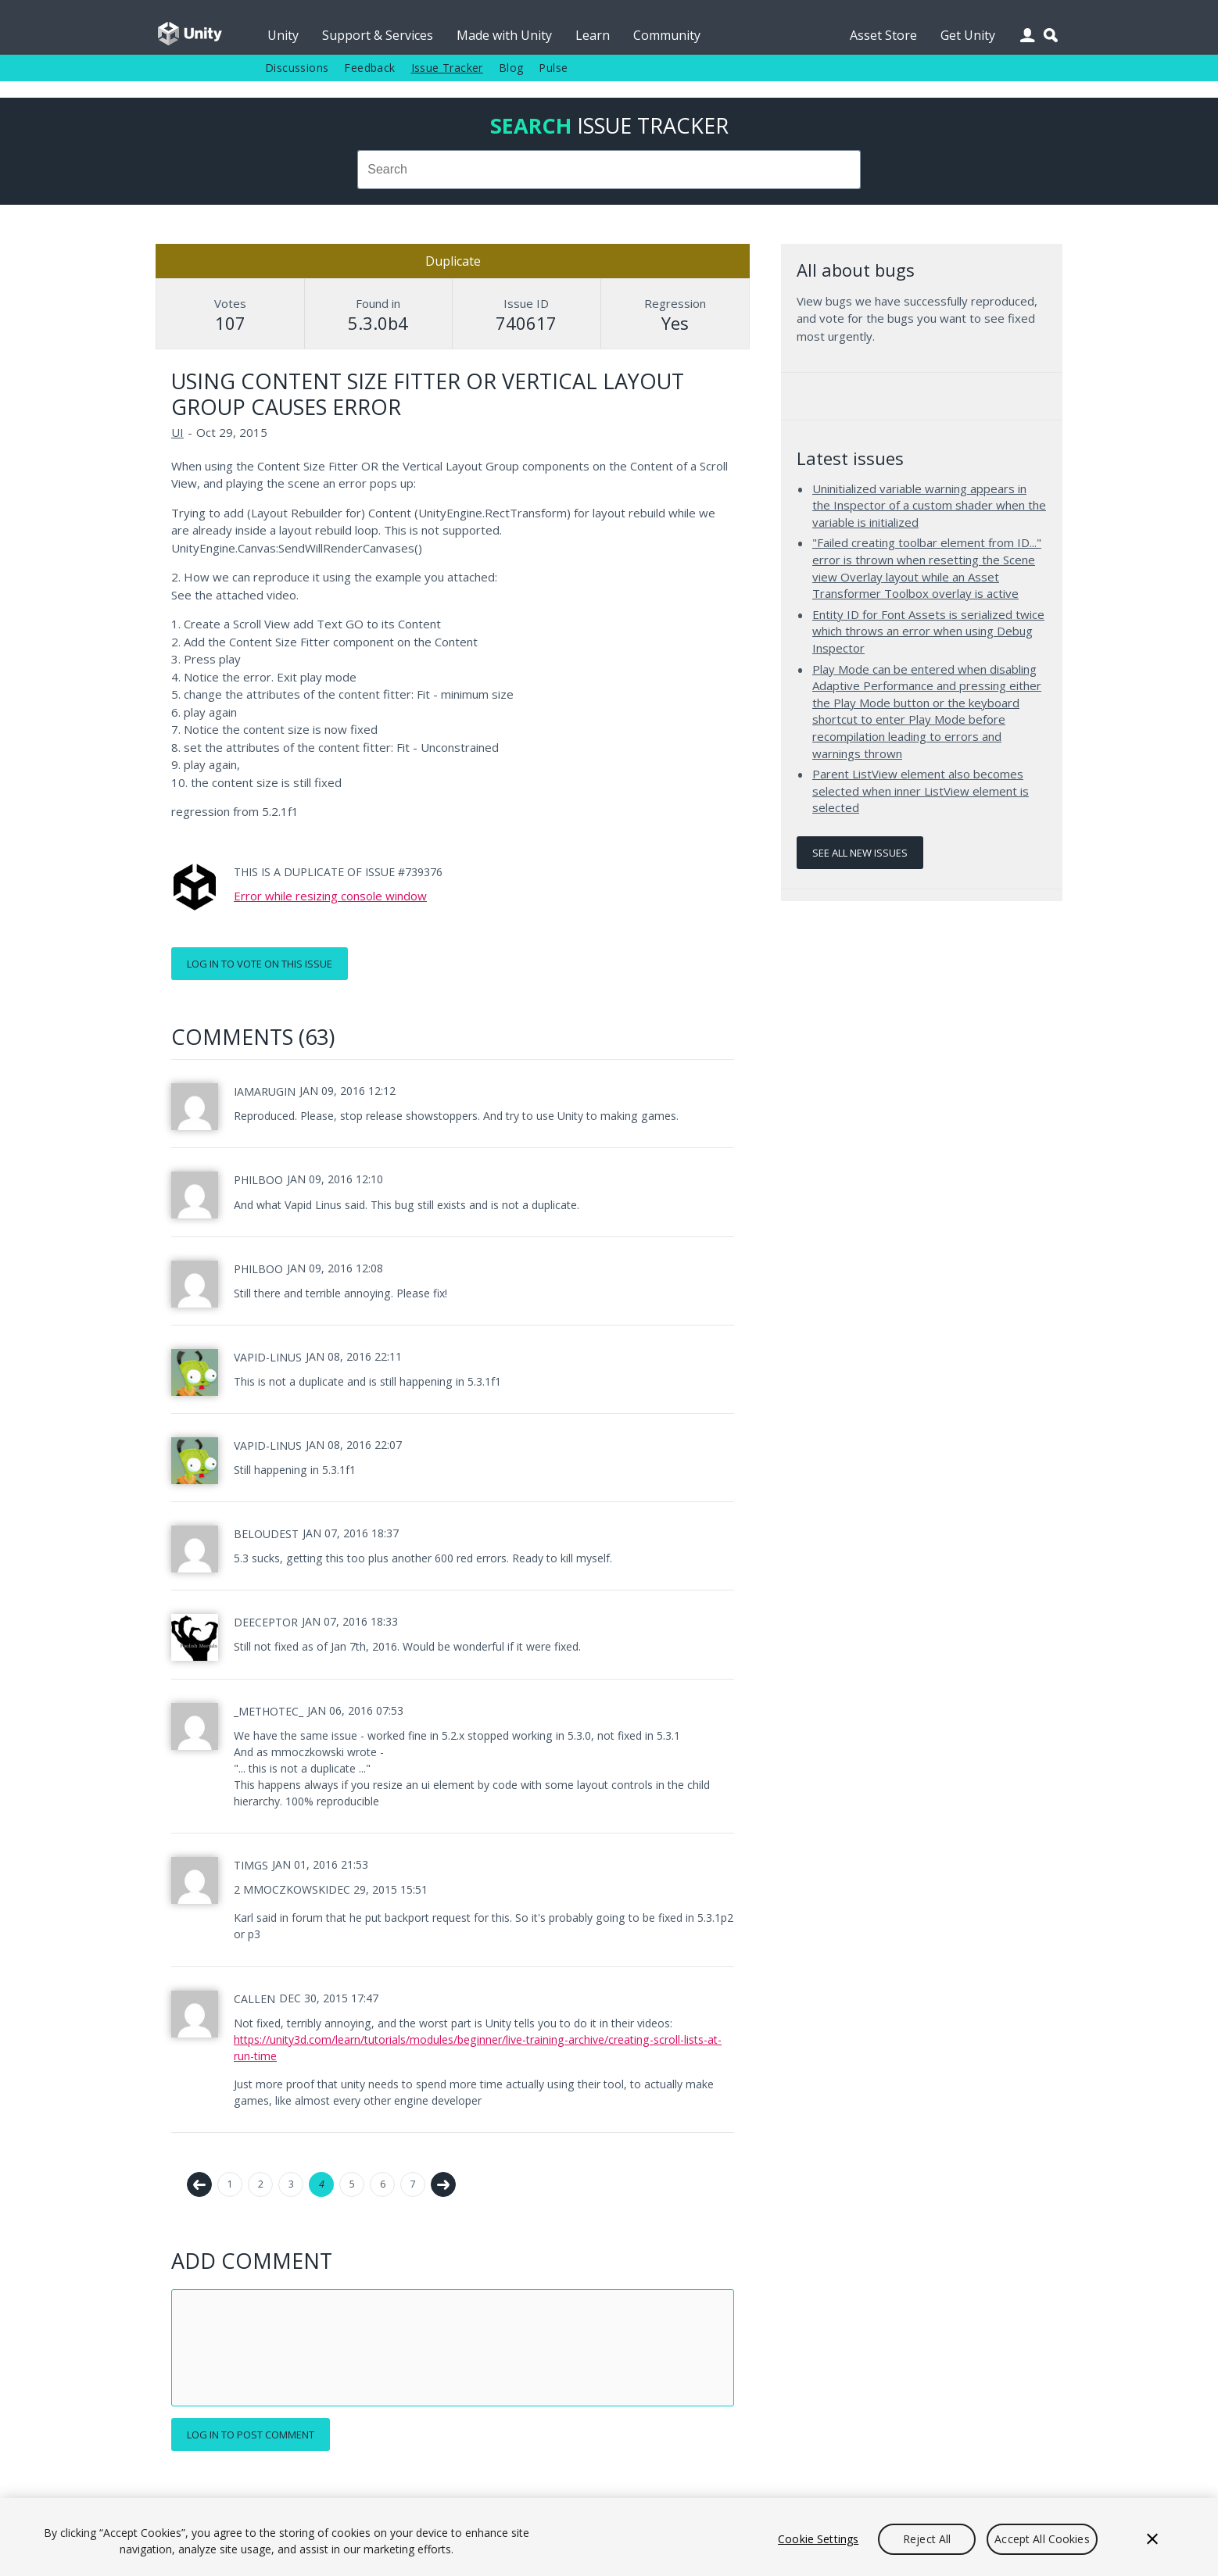  What do you see at coordinates (369, 67) in the screenshot?
I see `Feedback` at bounding box center [369, 67].